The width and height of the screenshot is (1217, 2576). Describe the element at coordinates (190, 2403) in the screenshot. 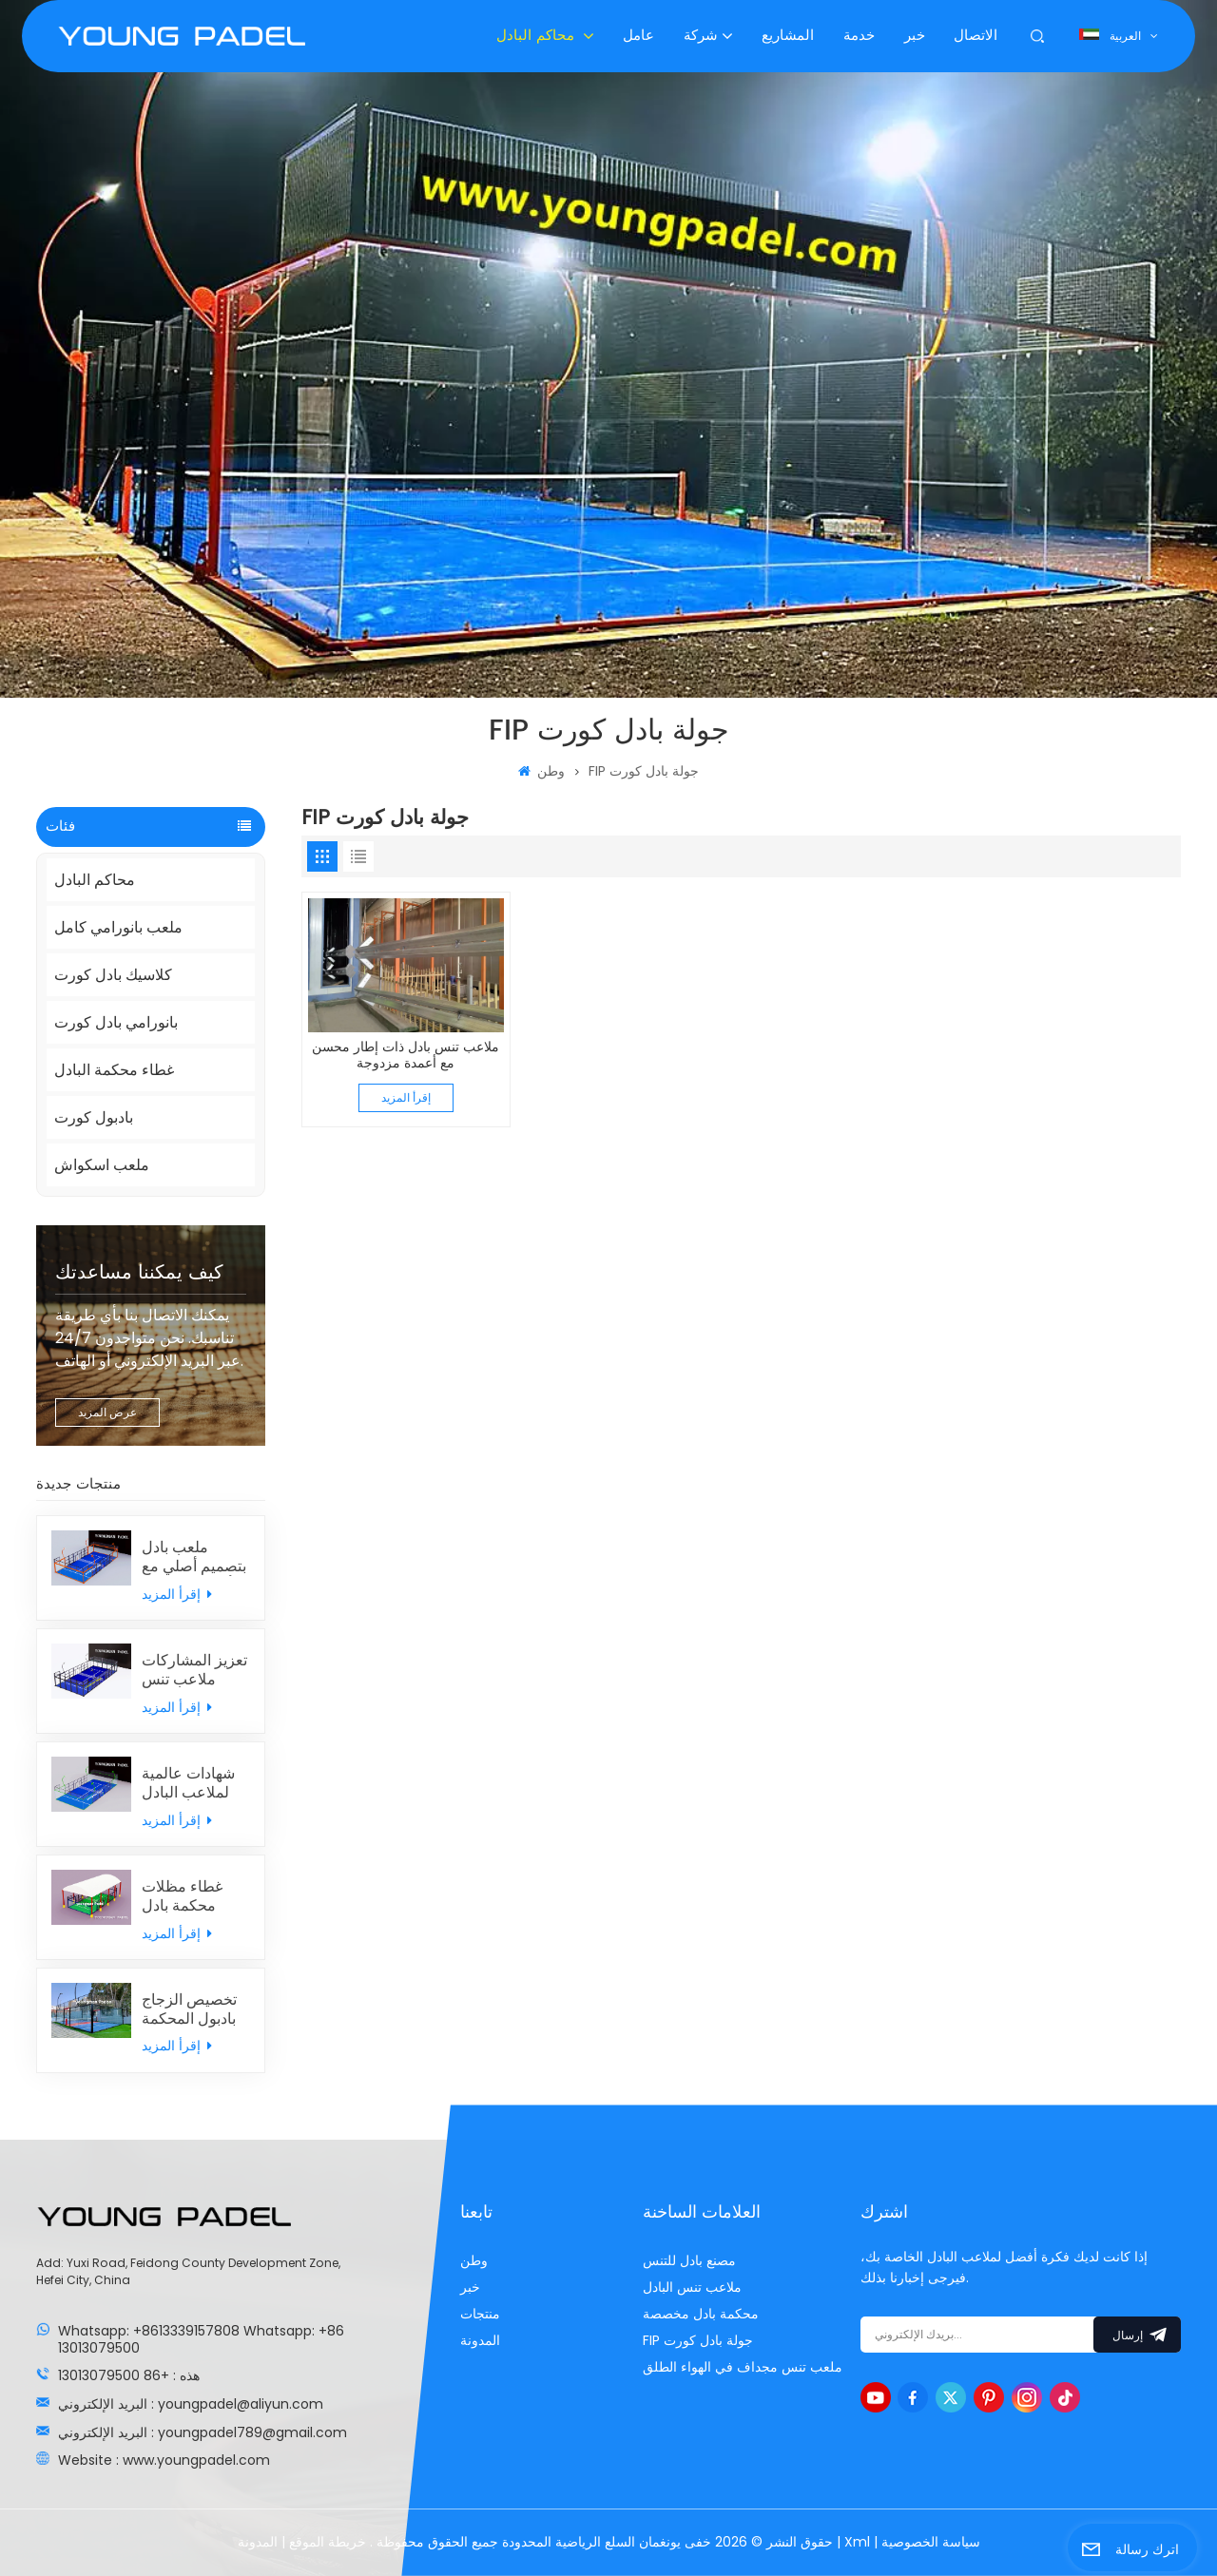

I see `البريد الإلكتروني : youngpadel@aliyun.com` at that location.